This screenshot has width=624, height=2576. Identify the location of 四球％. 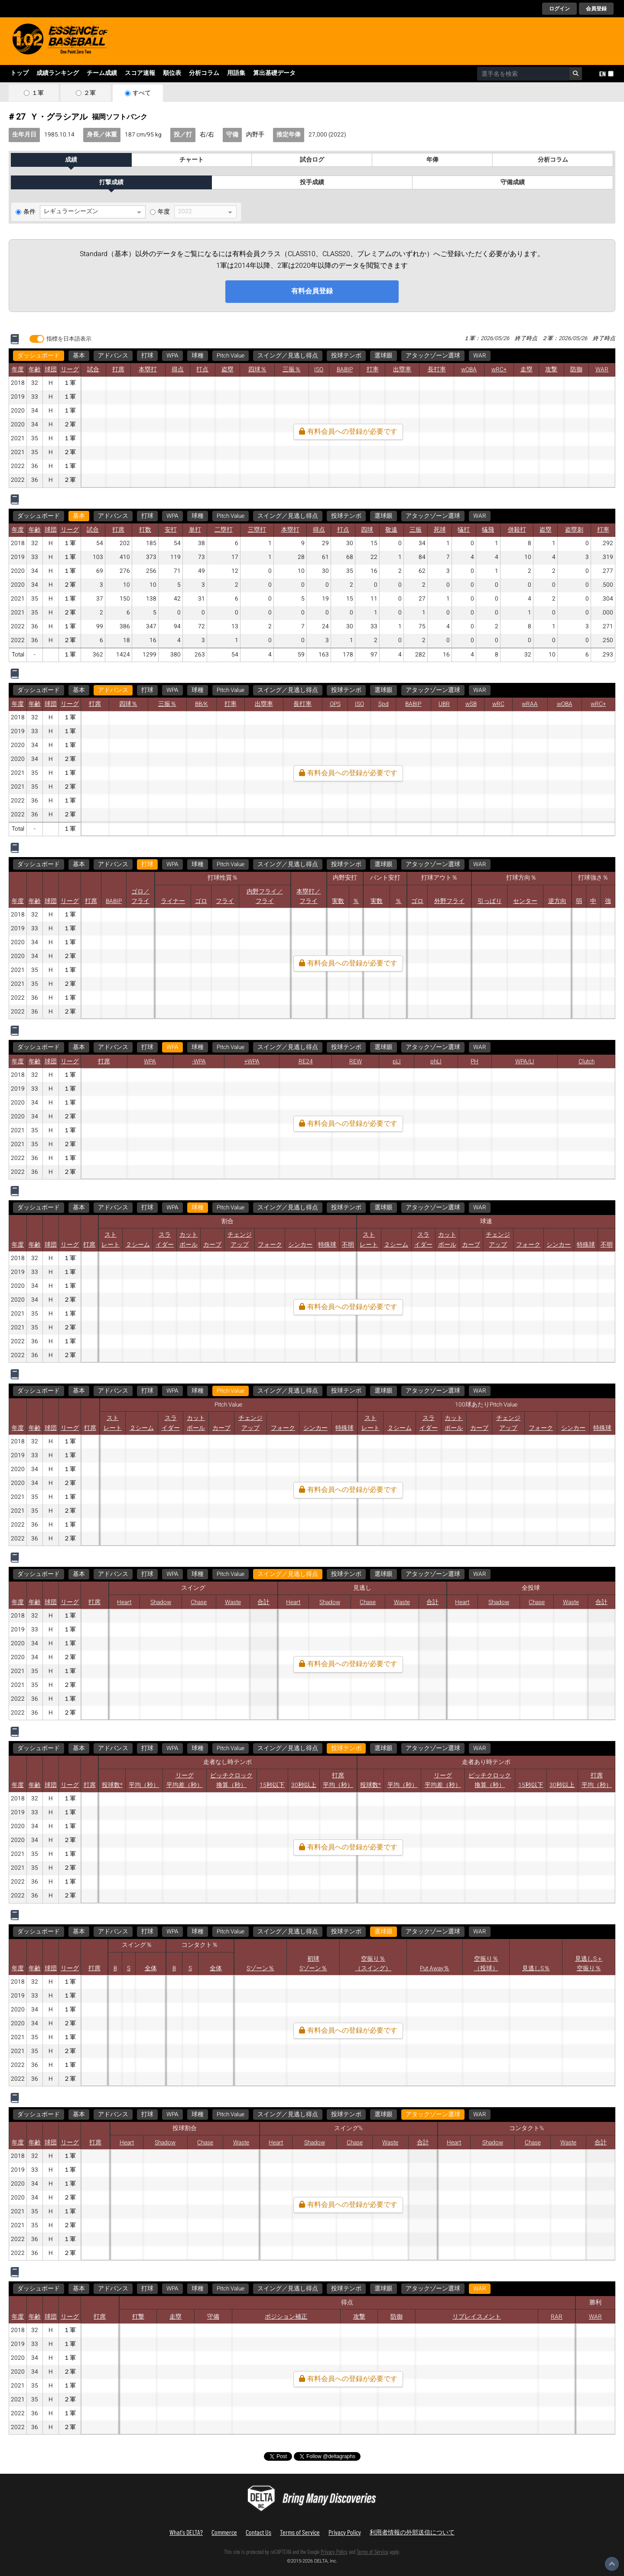
(257, 369).